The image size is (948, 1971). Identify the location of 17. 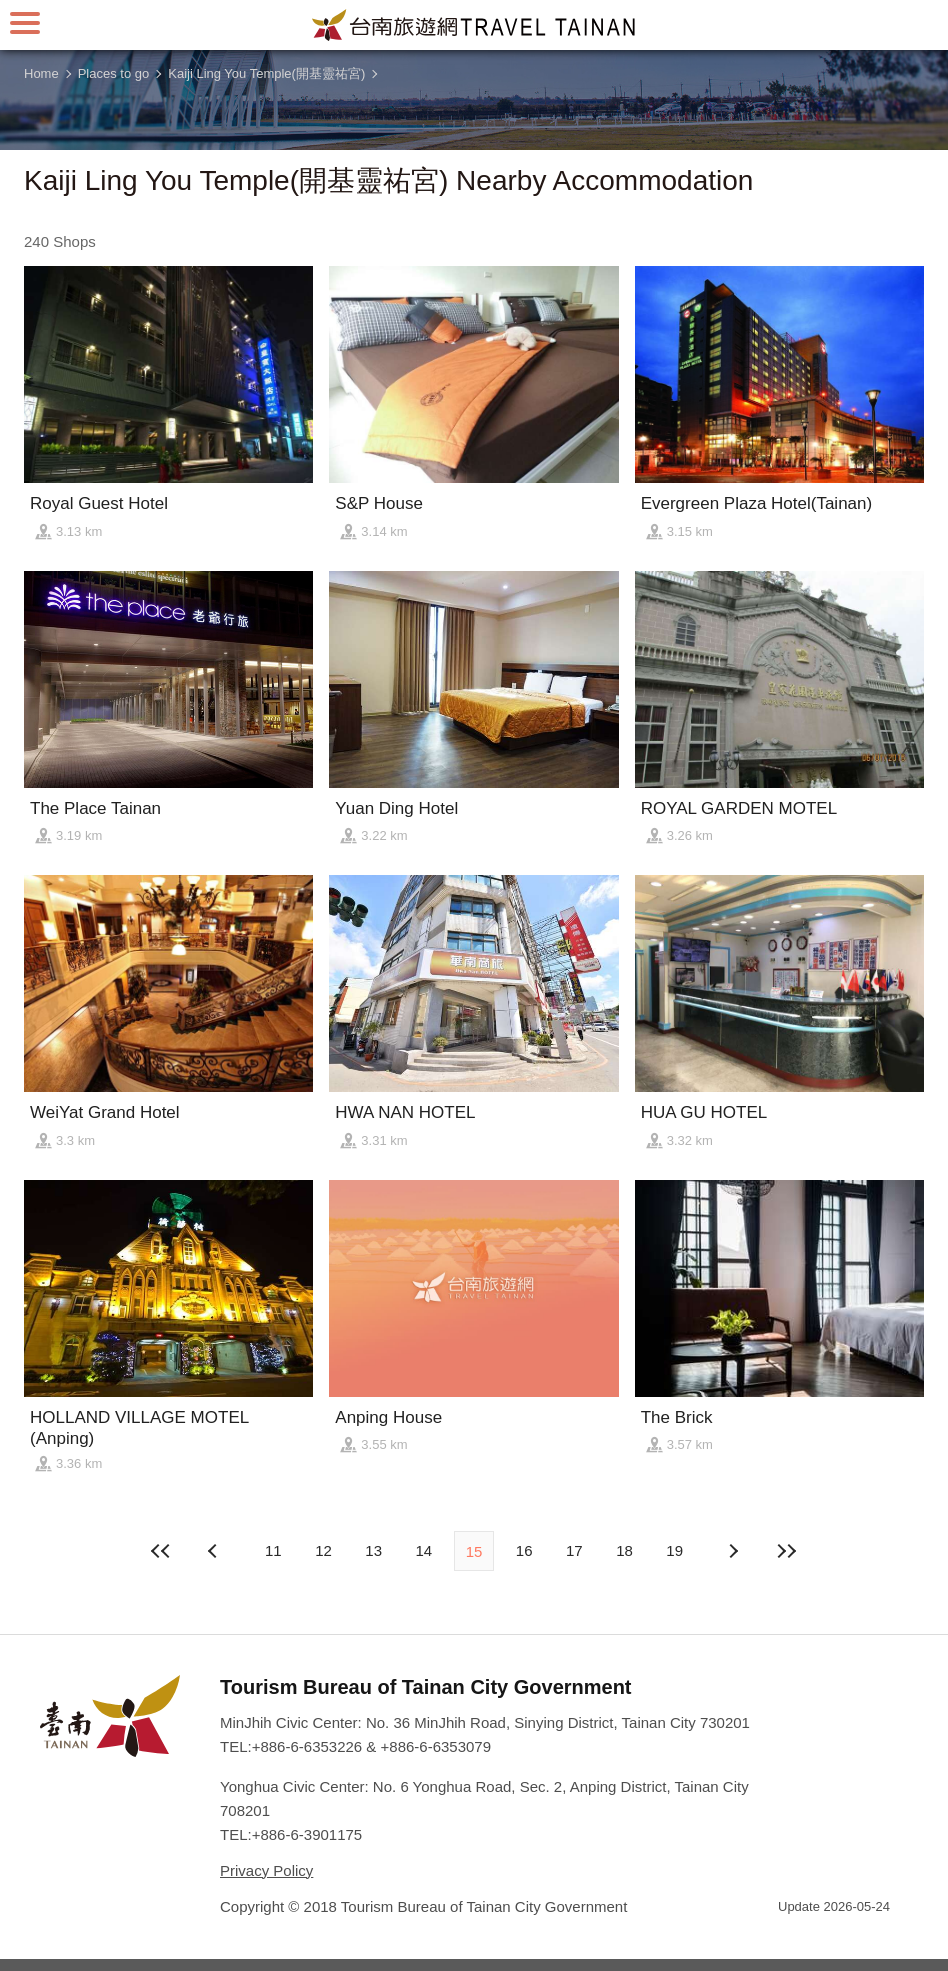
(574, 1550).